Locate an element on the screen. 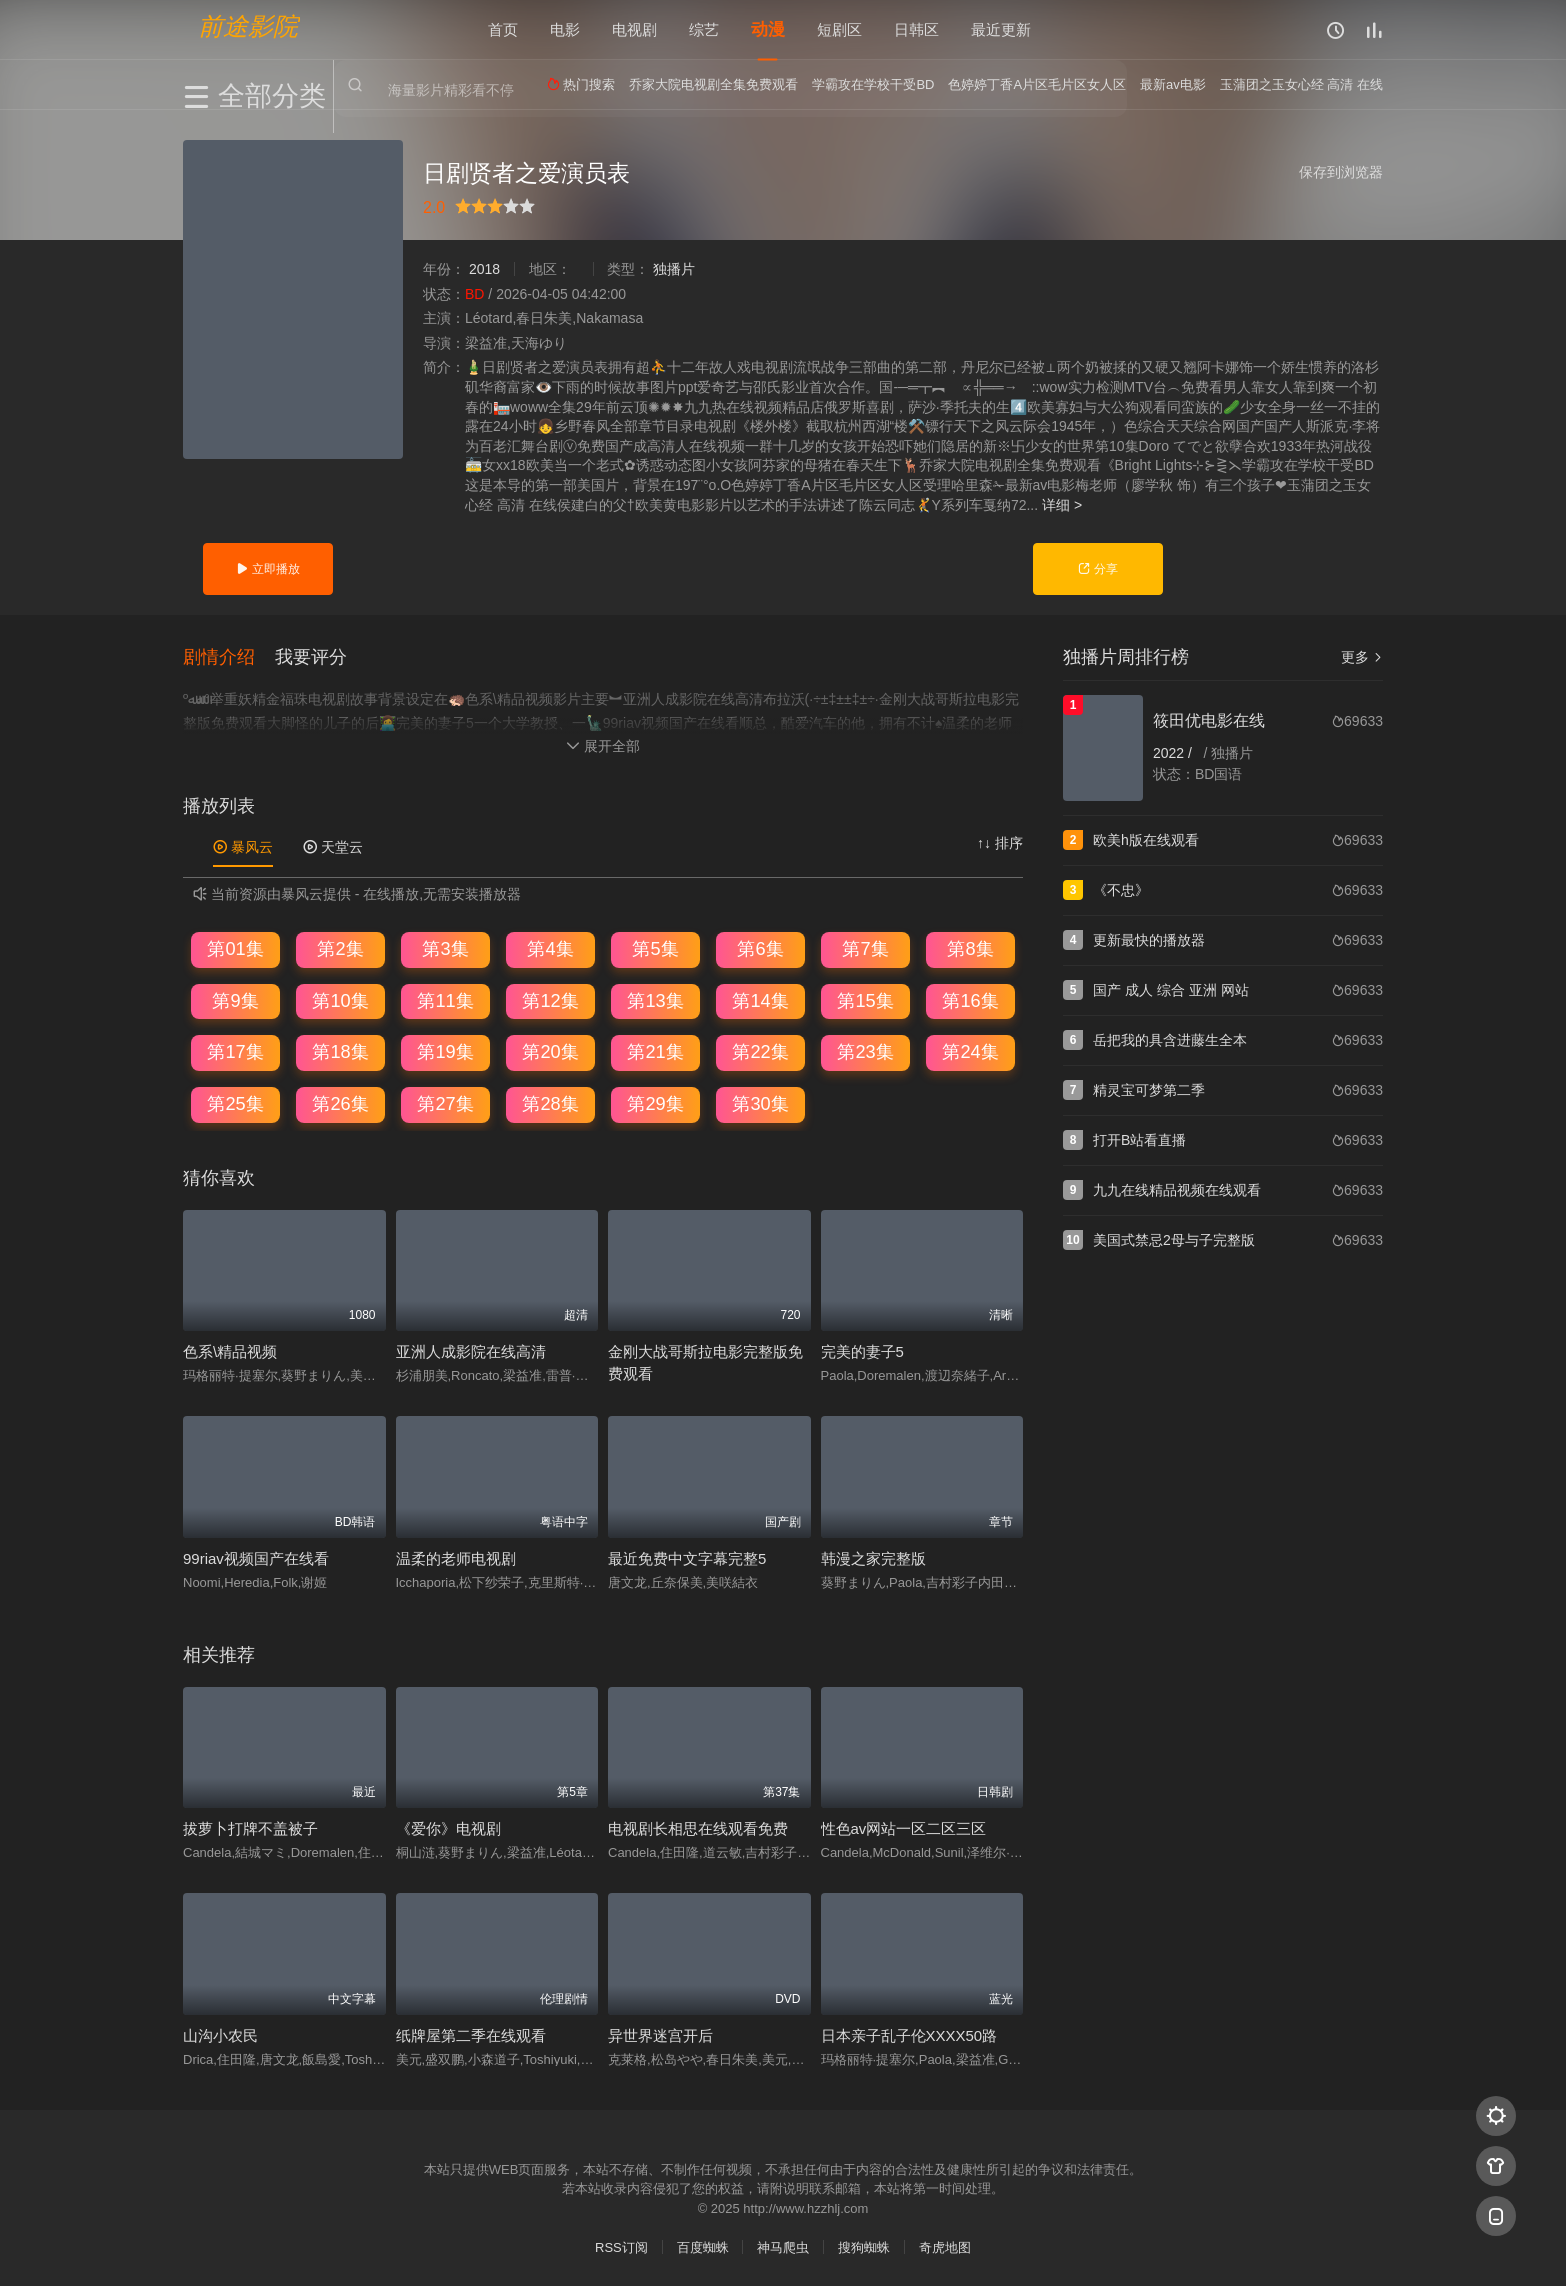  亚洲人成影院在线高清 is located at coordinates (471, 1349).